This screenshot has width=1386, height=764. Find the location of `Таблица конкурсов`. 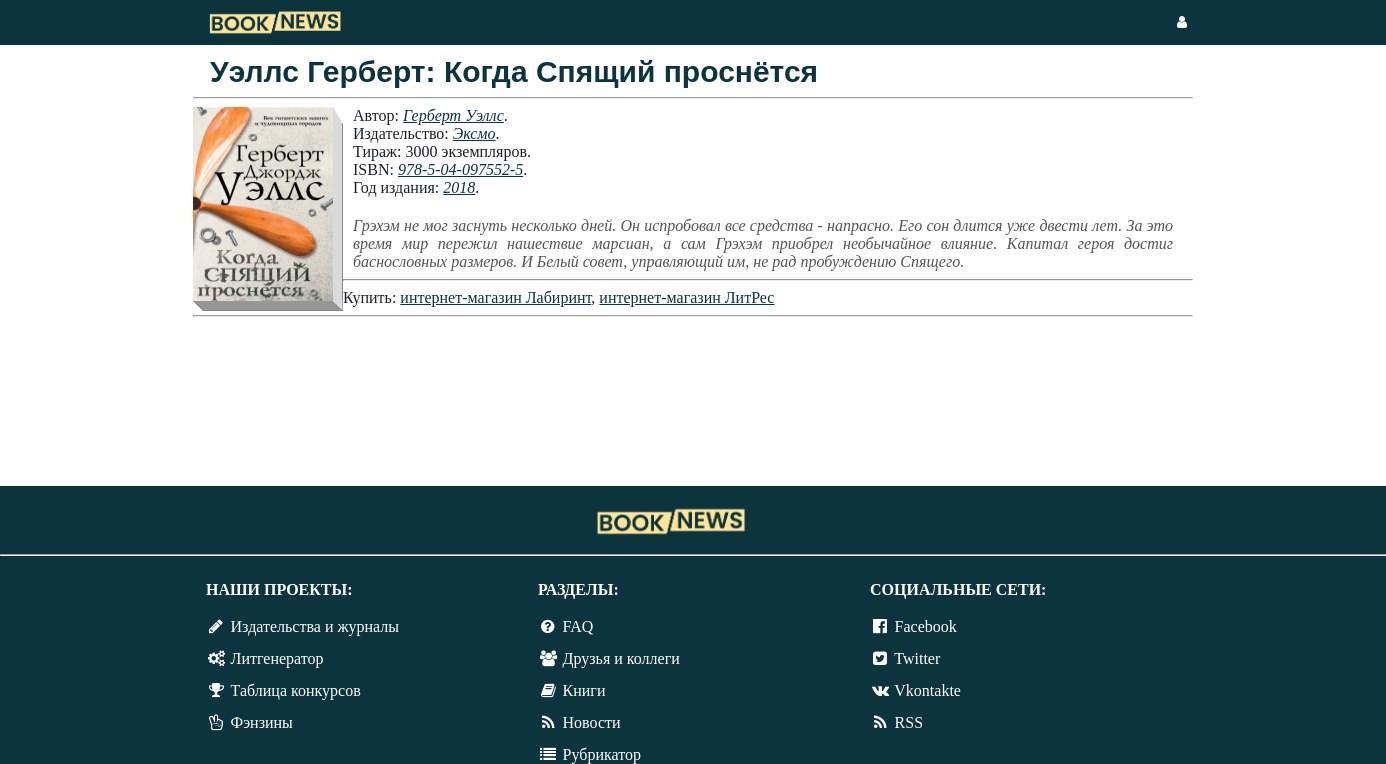

Таблица конкурсов is located at coordinates (296, 690).